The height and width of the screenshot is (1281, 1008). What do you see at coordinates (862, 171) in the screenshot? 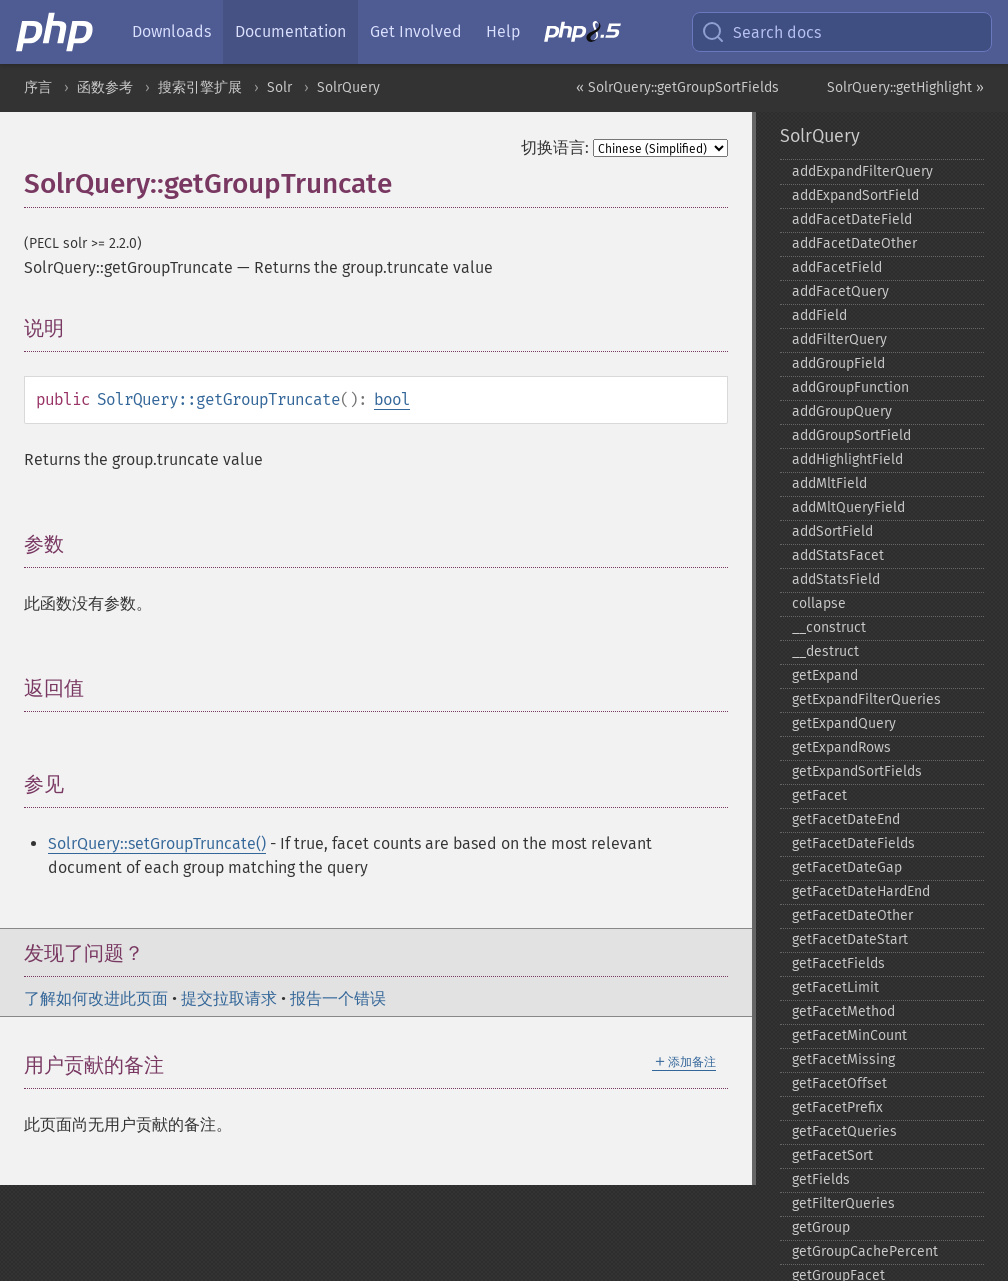
I see `addExpandFilterQuery` at bounding box center [862, 171].